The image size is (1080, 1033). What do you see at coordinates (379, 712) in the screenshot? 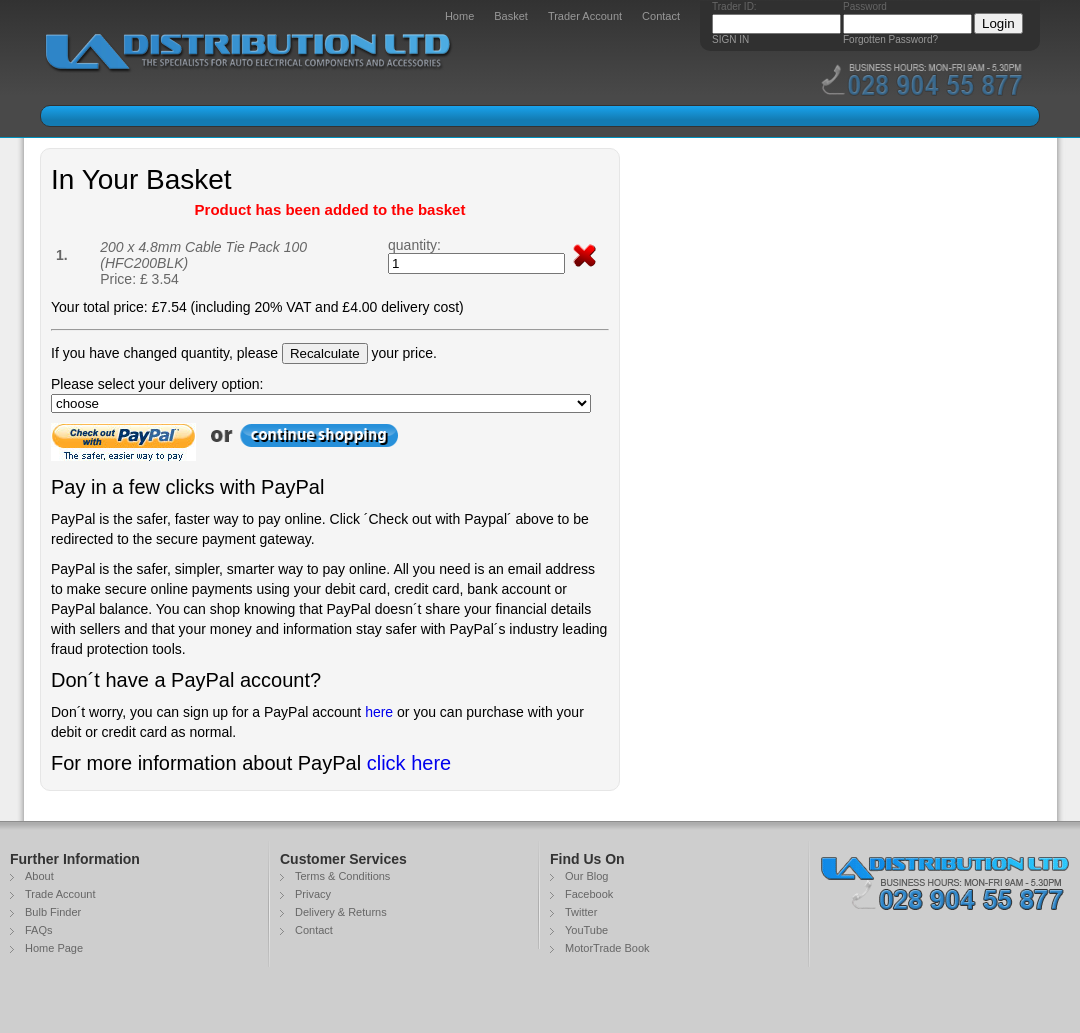
I see `here` at bounding box center [379, 712].